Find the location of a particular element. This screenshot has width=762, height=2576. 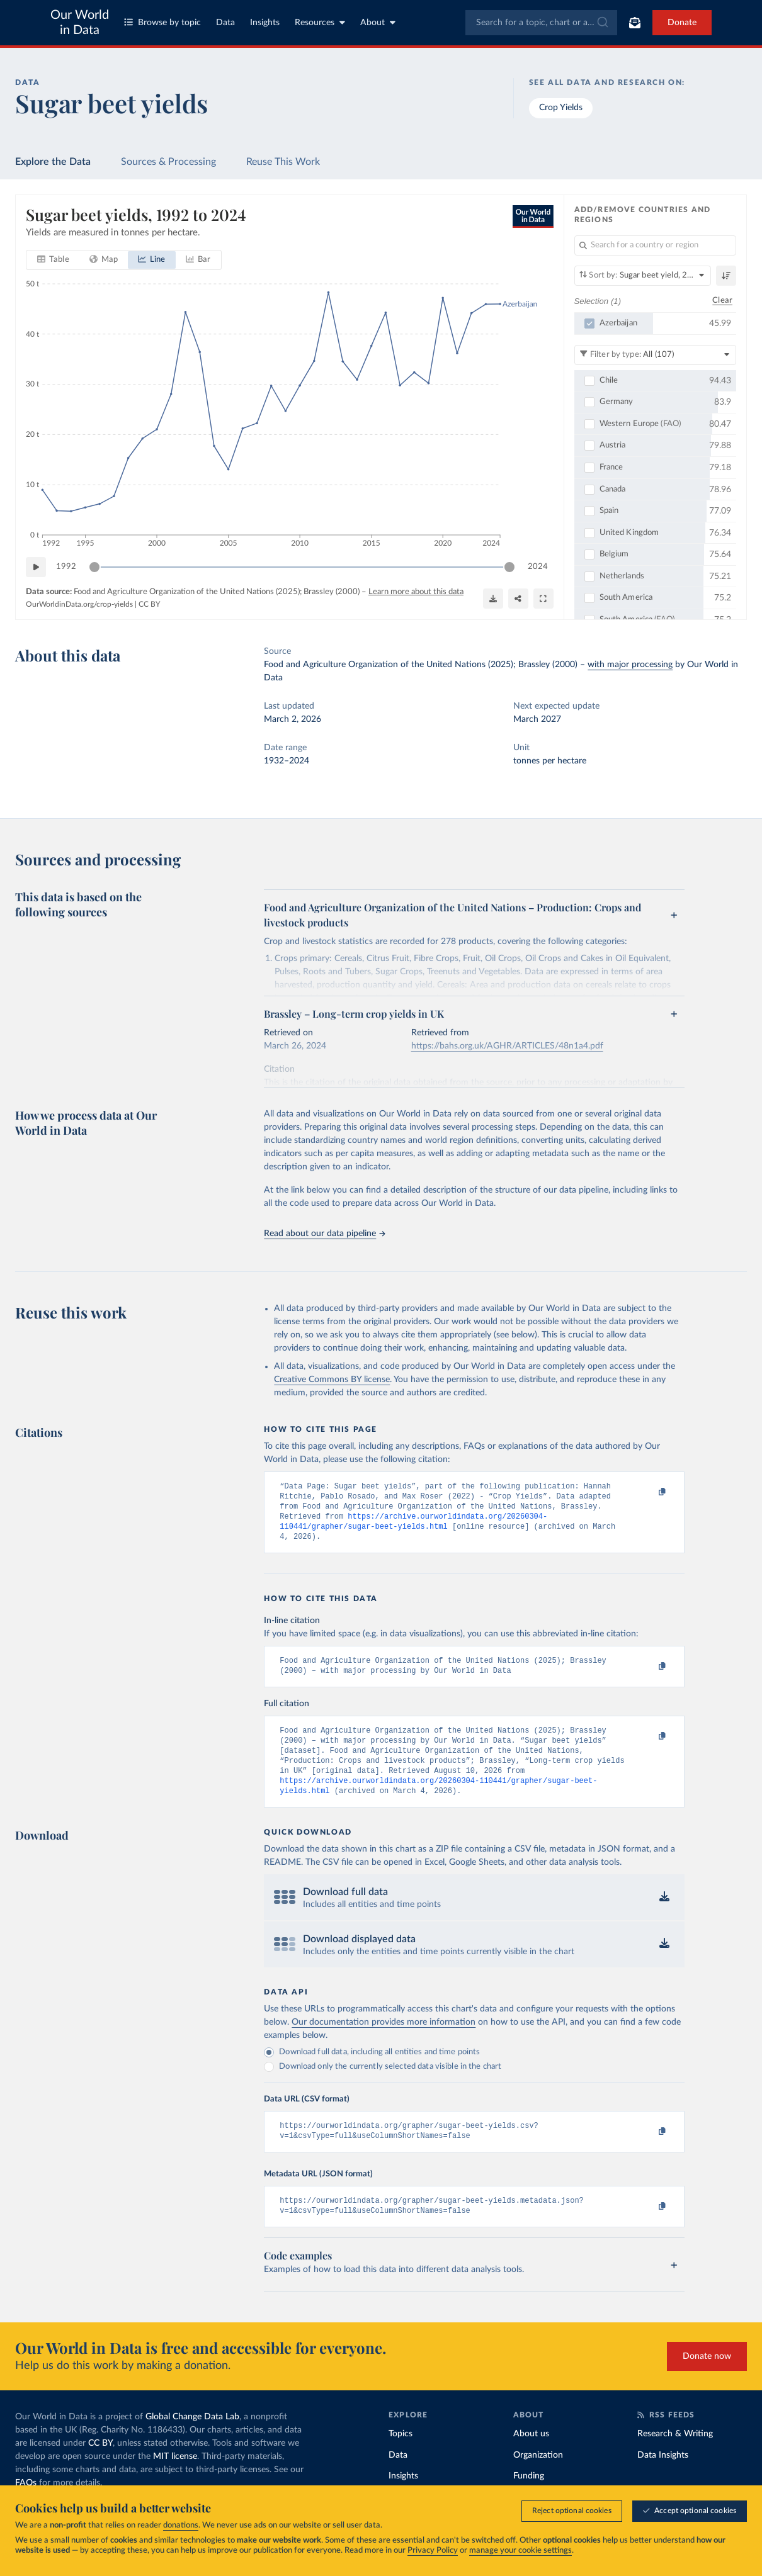

Our World in Data is located at coordinates (79, 23).